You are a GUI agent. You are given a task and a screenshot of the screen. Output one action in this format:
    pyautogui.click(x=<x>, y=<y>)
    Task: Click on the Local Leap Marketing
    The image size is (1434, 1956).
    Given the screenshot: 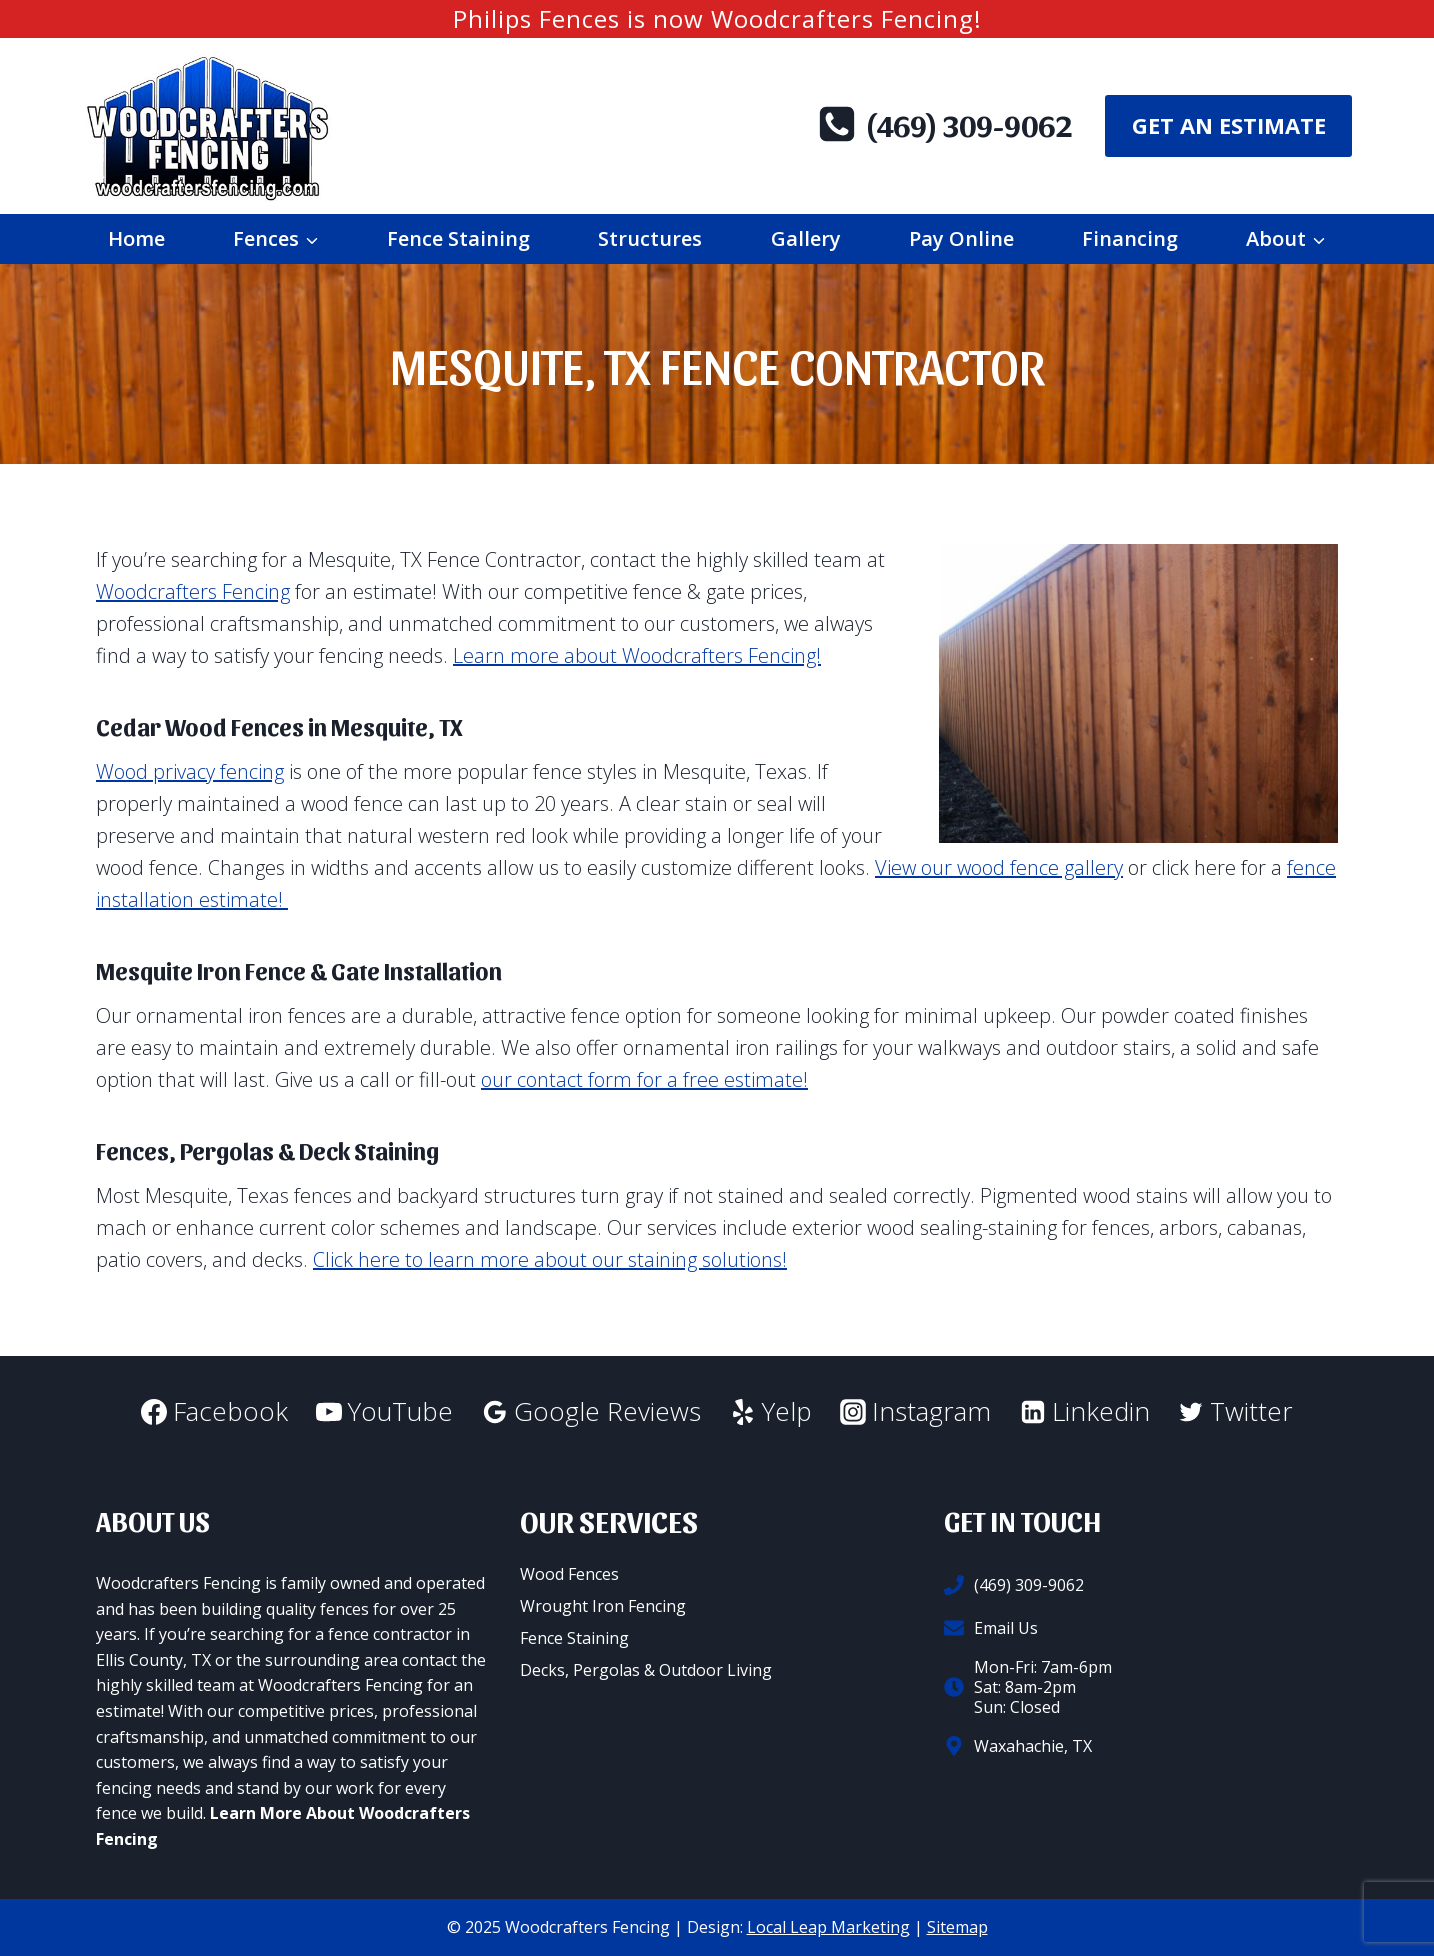 What is the action you would take?
    pyautogui.click(x=828, y=1927)
    